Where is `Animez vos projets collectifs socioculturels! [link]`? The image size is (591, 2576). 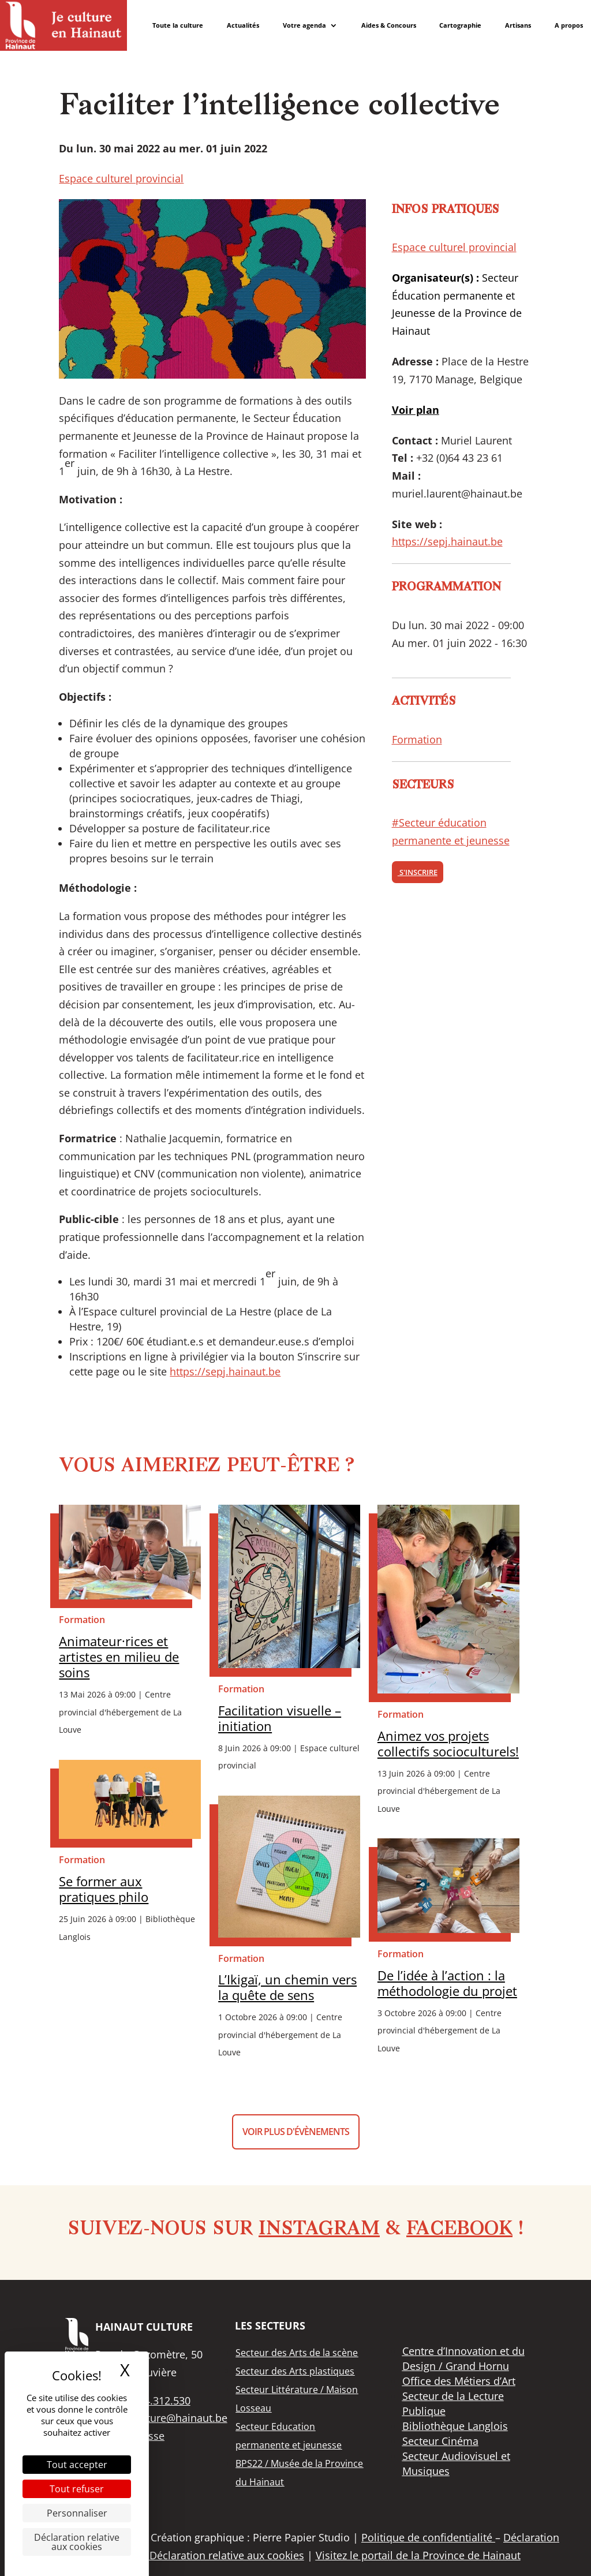
Animez vos projets collectifs socioculturels! [link] is located at coordinates (448, 1744).